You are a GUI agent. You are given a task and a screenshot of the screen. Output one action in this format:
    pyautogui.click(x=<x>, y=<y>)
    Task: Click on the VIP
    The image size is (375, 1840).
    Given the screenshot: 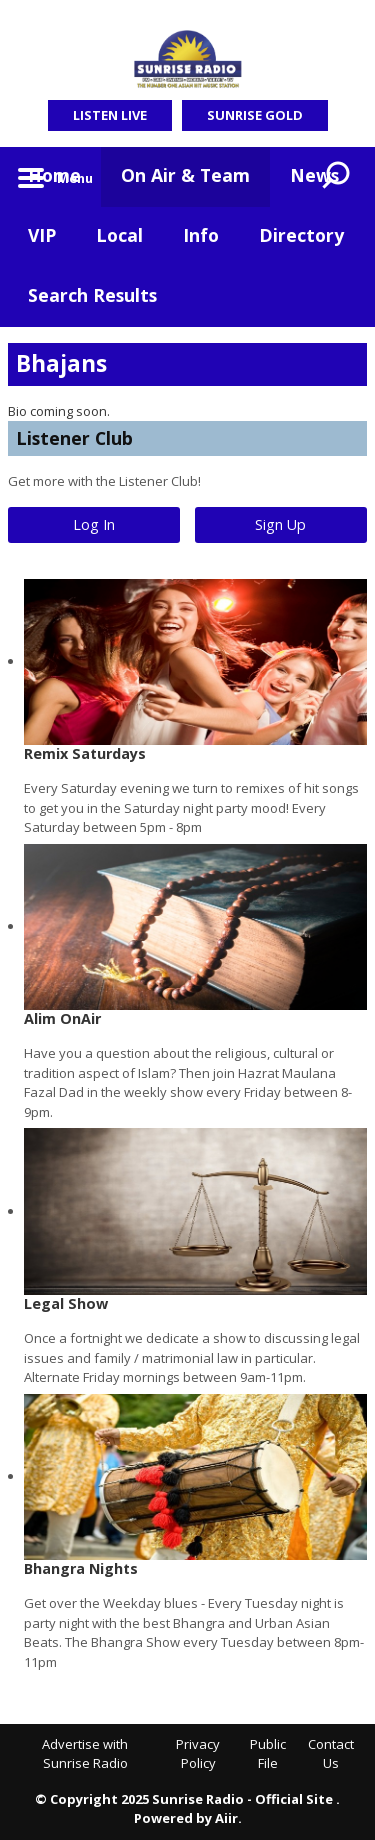 What is the action you would take?
    pyautogui.click(x=42, y=235)
    